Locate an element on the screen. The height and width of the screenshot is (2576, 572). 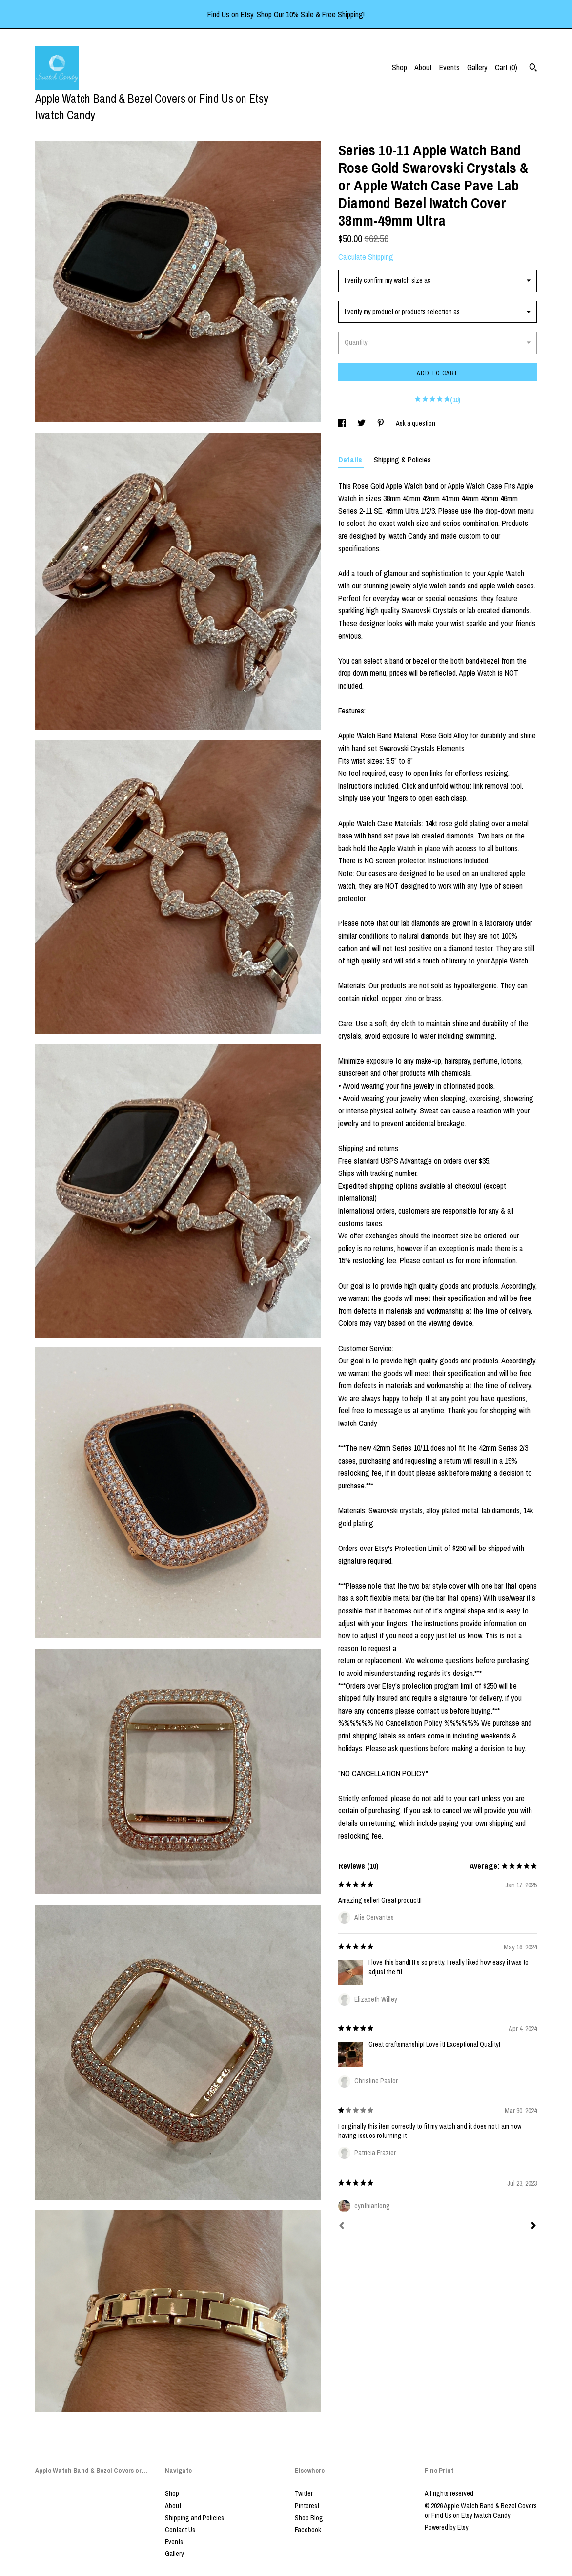
[social media share for pinterest] is located at coordinates (381, 423).